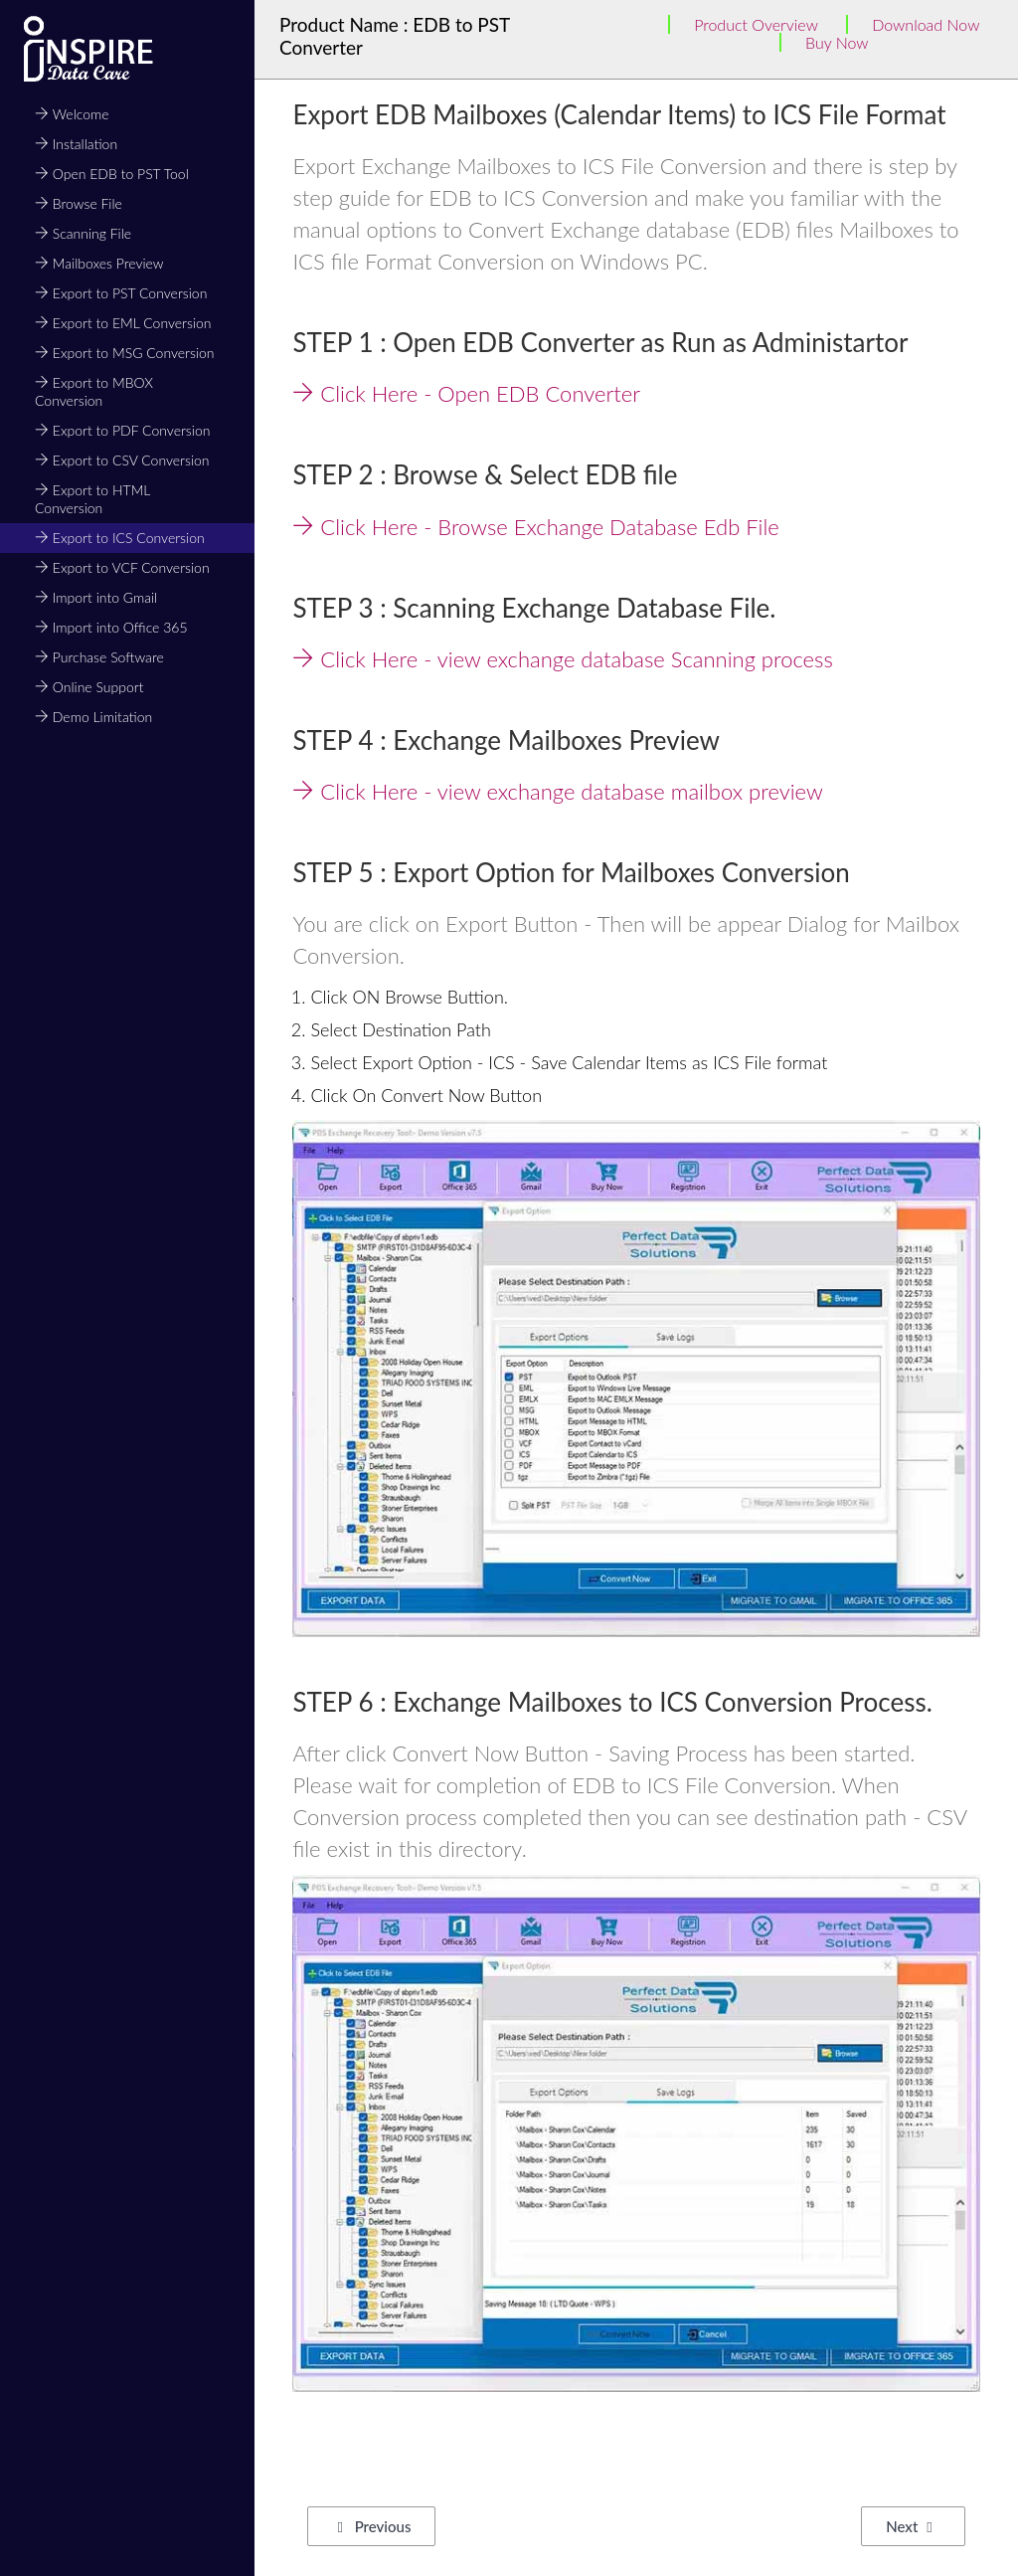 The image size is (1018, 2576). I want to click on Online Support, so click(89, 686).